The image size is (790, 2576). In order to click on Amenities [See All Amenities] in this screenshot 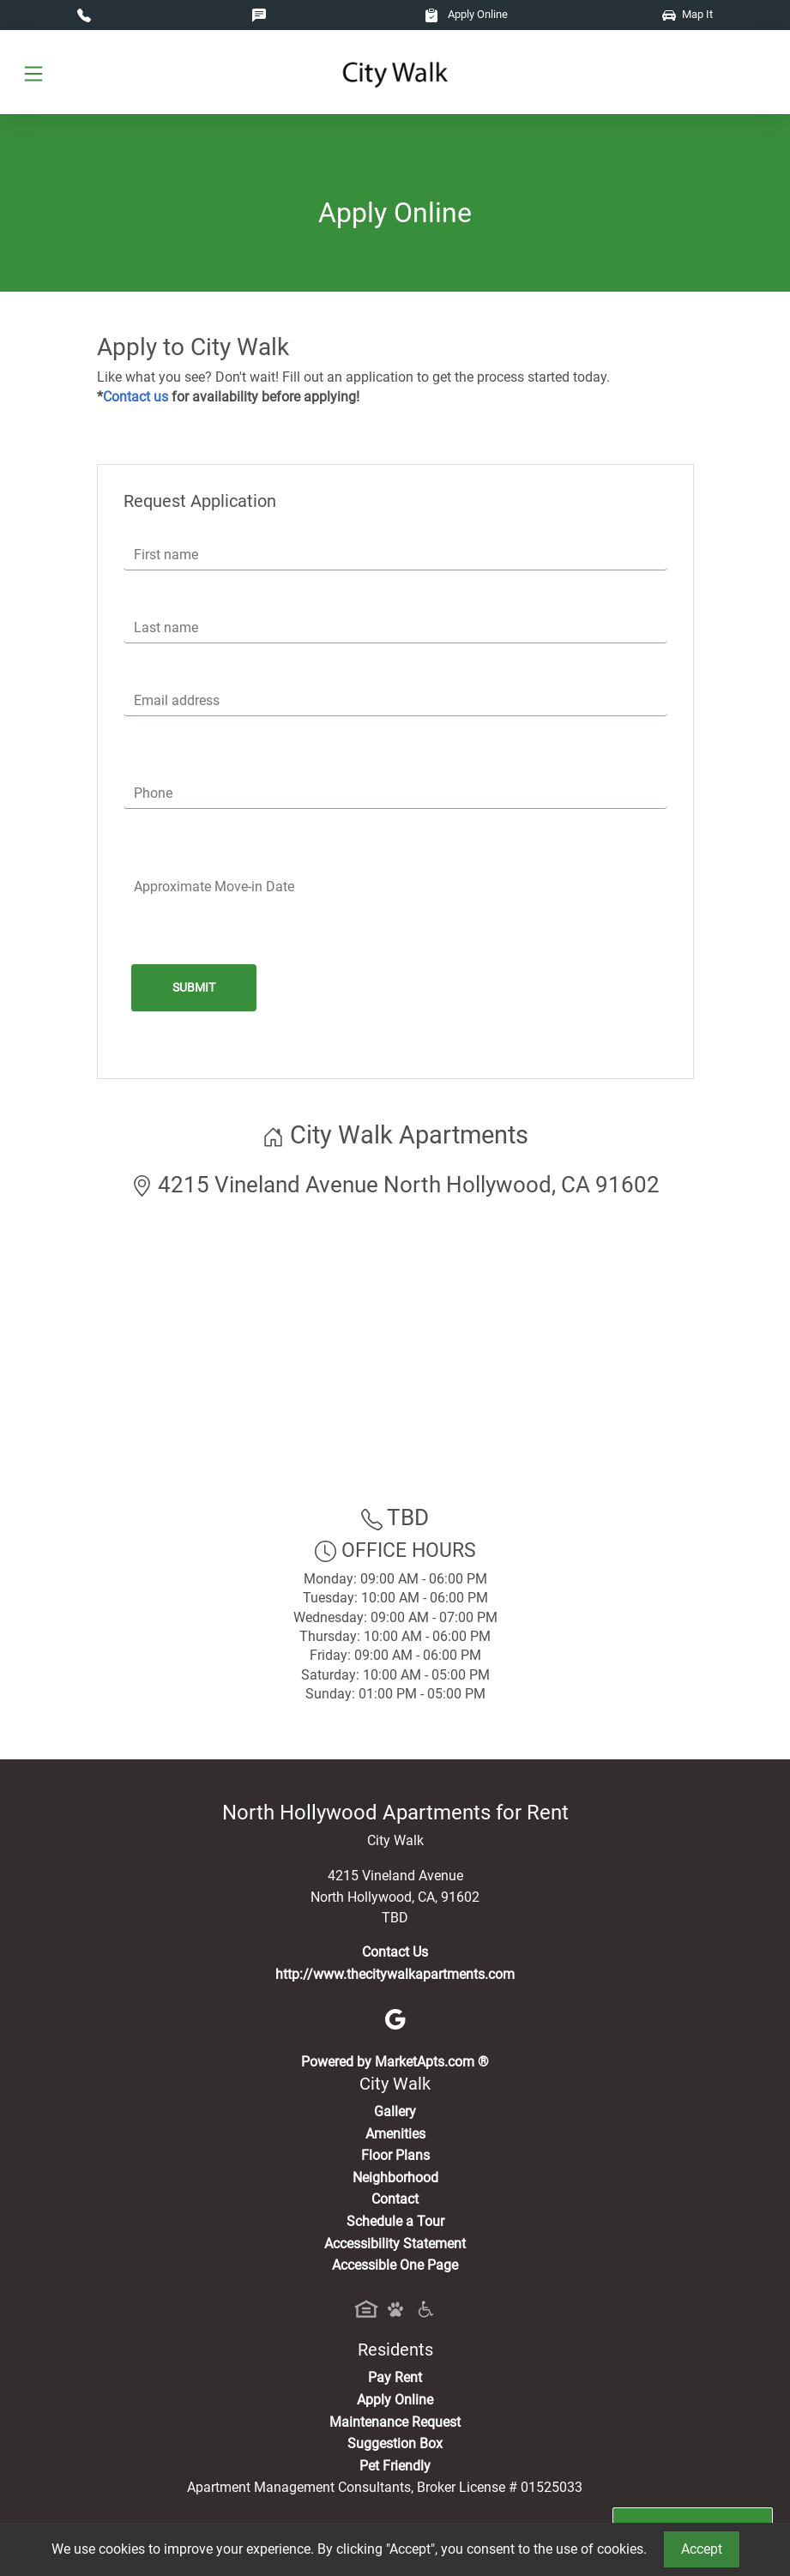, I will do `click(395, 2134)`.